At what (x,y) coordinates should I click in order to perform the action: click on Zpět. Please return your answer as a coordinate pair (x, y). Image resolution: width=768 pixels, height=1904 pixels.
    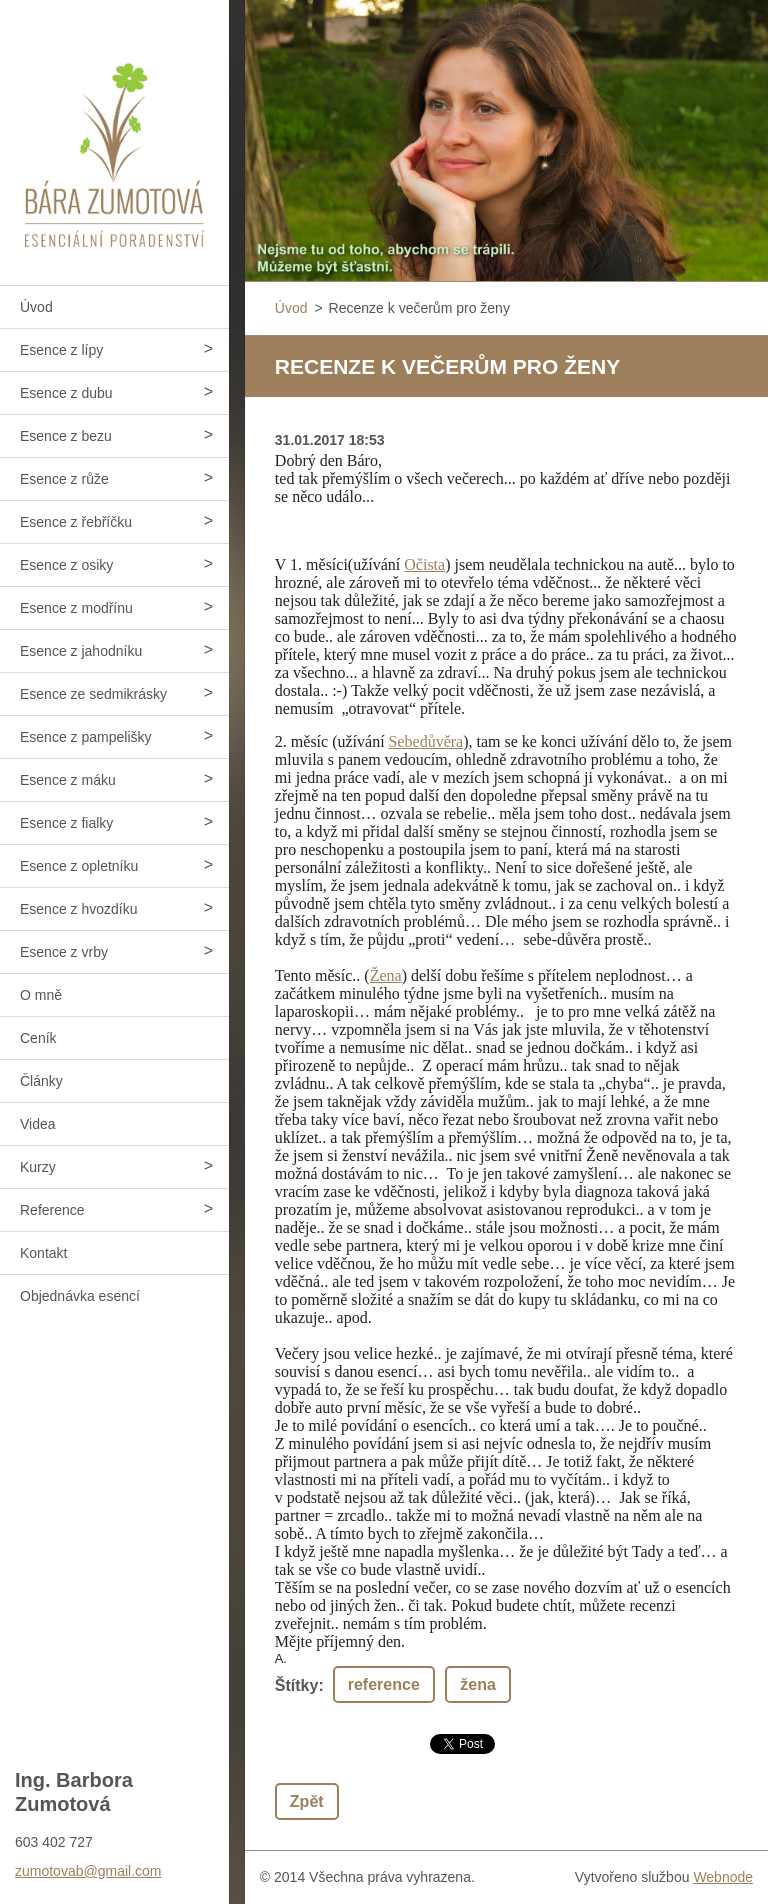
    Looking at the image, I should click on (307, 1801).